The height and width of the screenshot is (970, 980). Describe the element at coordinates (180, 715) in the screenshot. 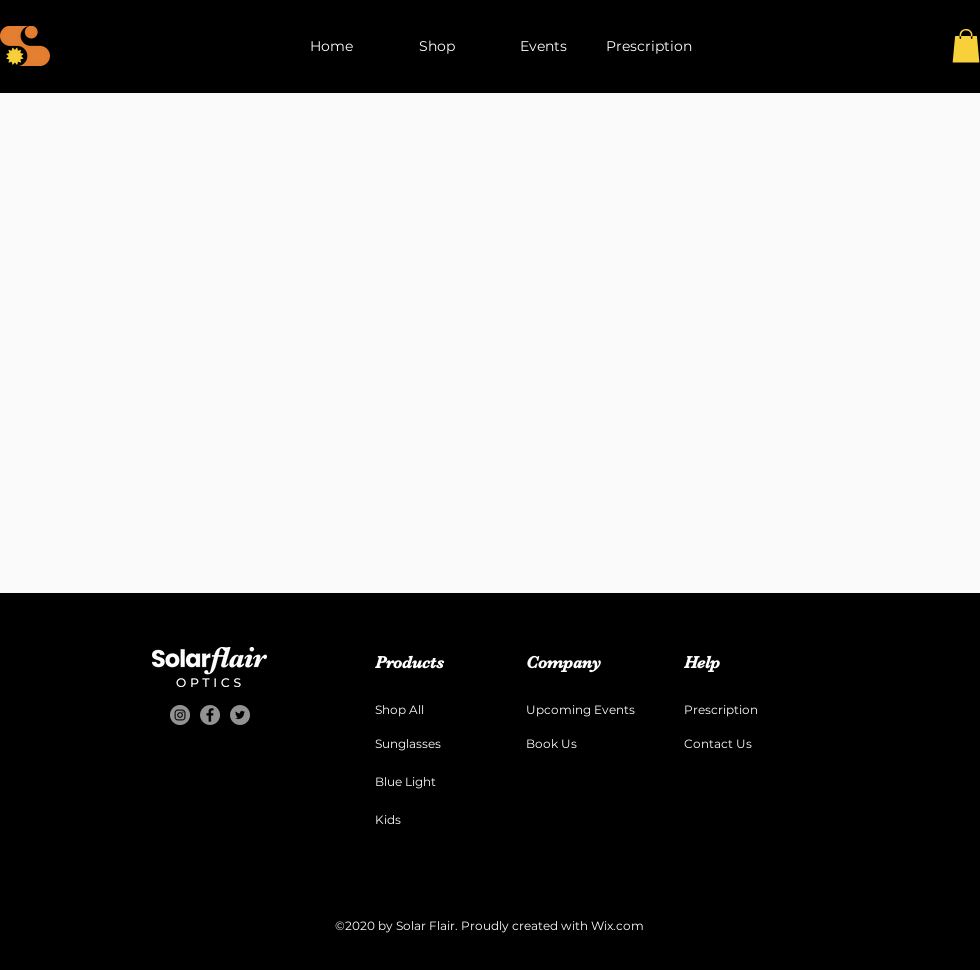

I see `[Instagram]` at that location.